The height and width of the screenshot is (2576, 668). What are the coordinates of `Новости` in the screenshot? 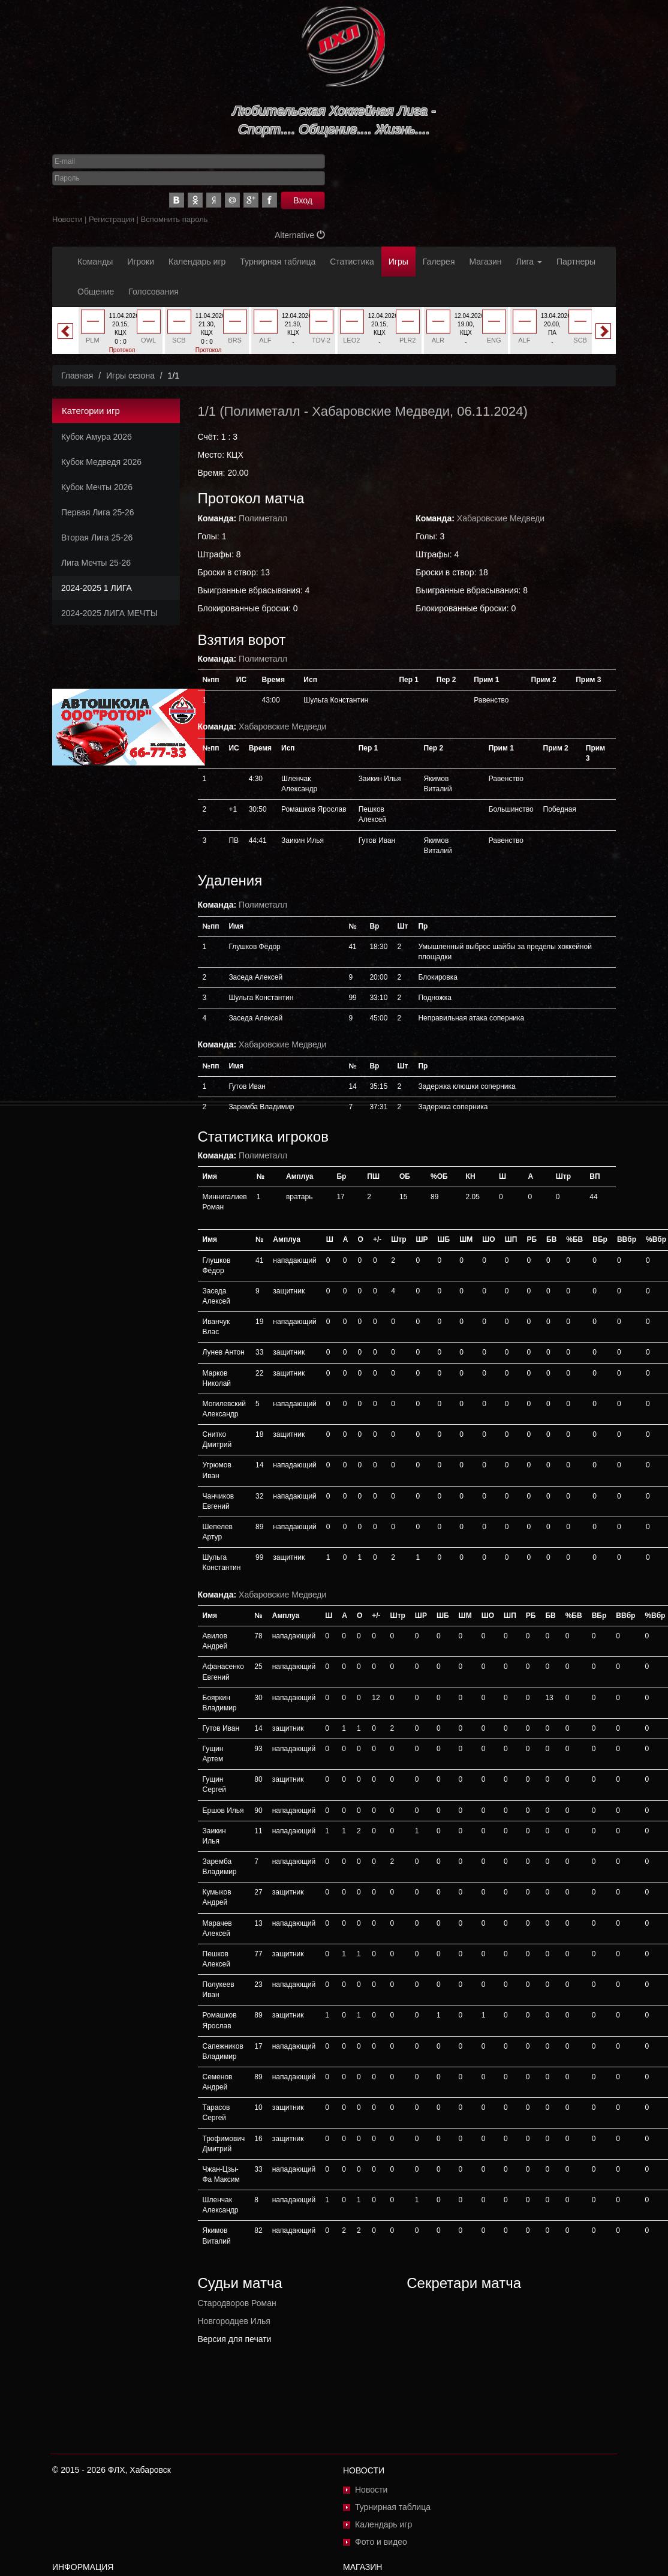 It's located at (67, 219).